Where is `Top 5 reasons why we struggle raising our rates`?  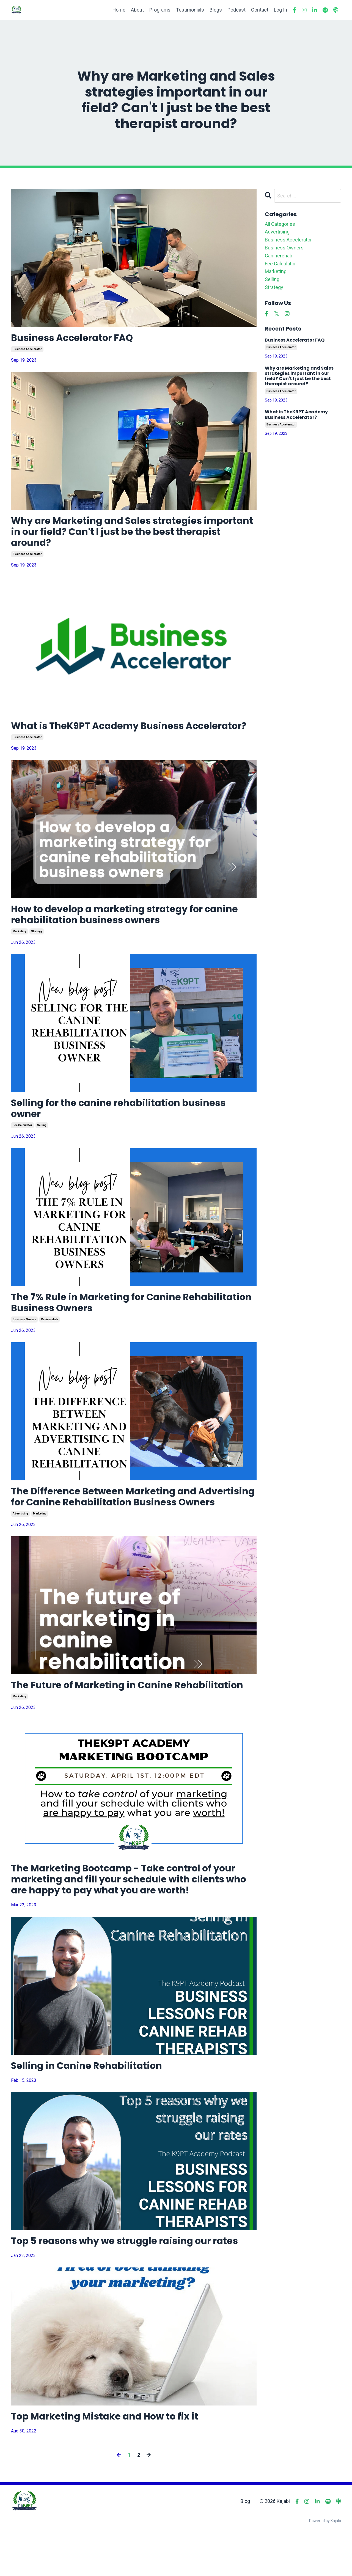
Top 5 reasons why we struggle raising our rates is located at coordinates (132, 2281).